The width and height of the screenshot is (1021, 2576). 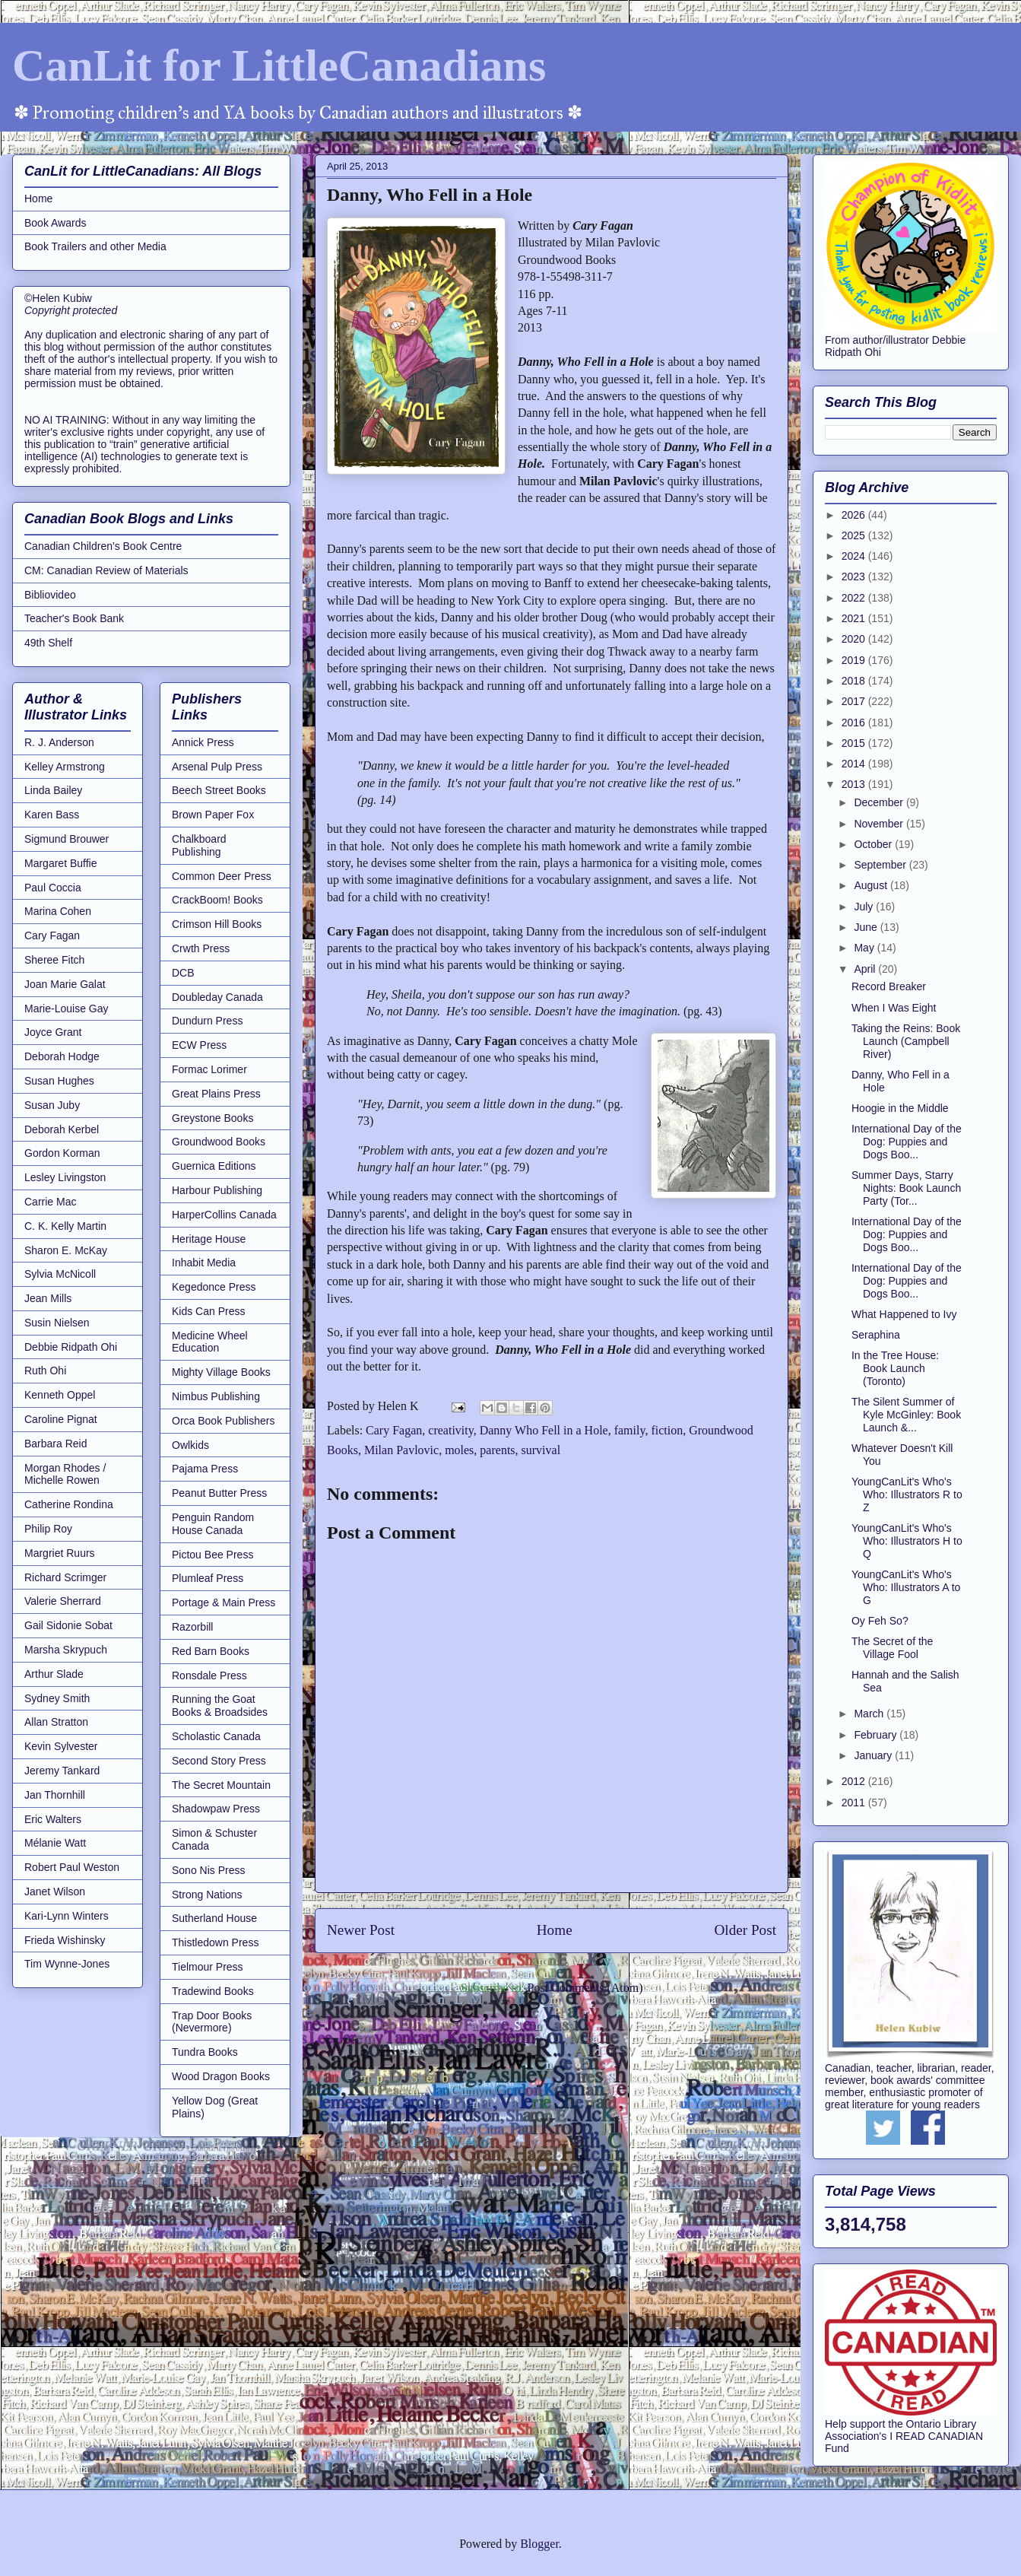 What do you see at coordinates (876, 1735) in the screenshot?
I see `February` at bounding box center [876, 1735].